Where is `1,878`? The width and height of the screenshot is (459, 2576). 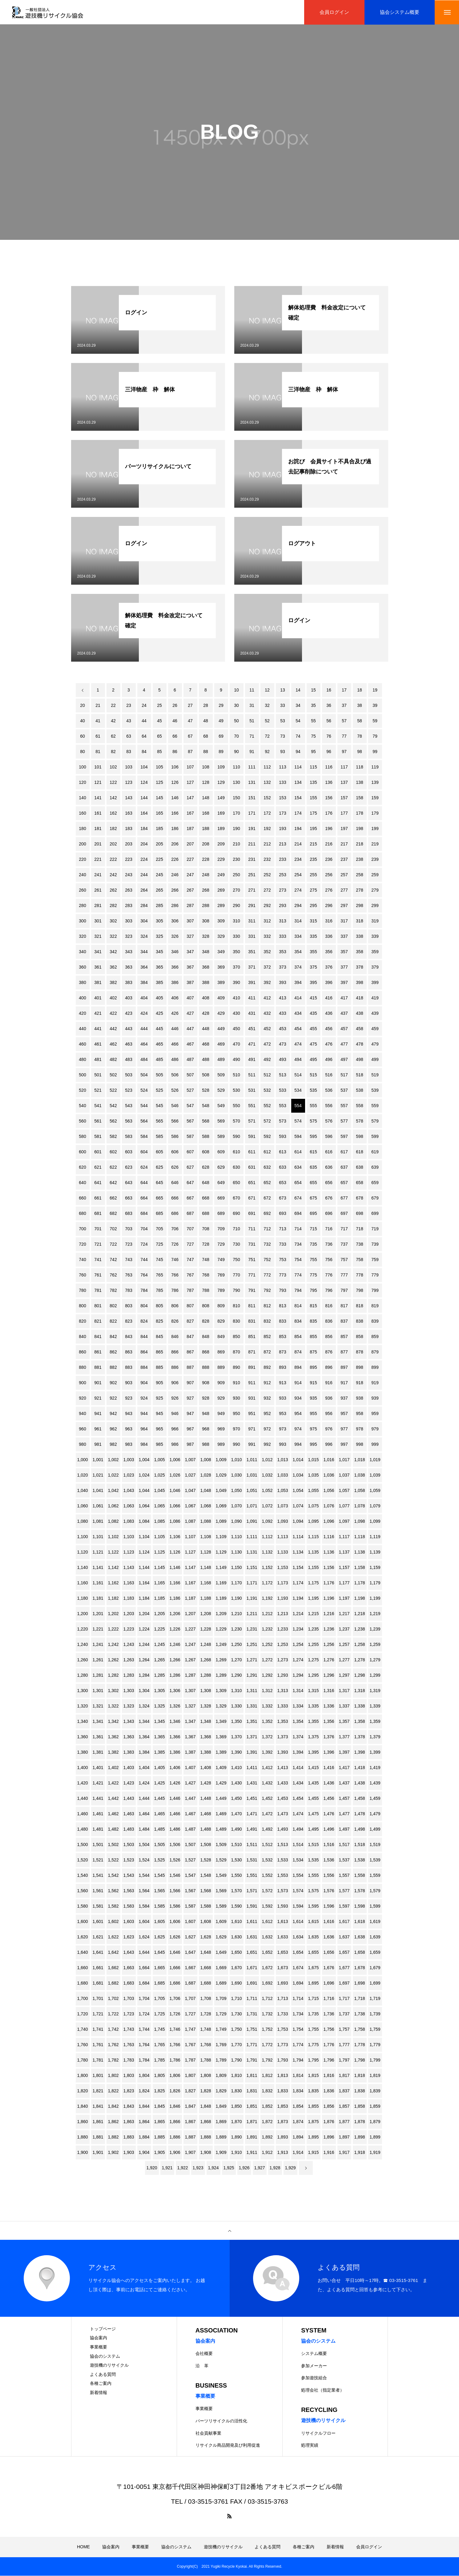 1,878 is located at coordinates (359, 2121).